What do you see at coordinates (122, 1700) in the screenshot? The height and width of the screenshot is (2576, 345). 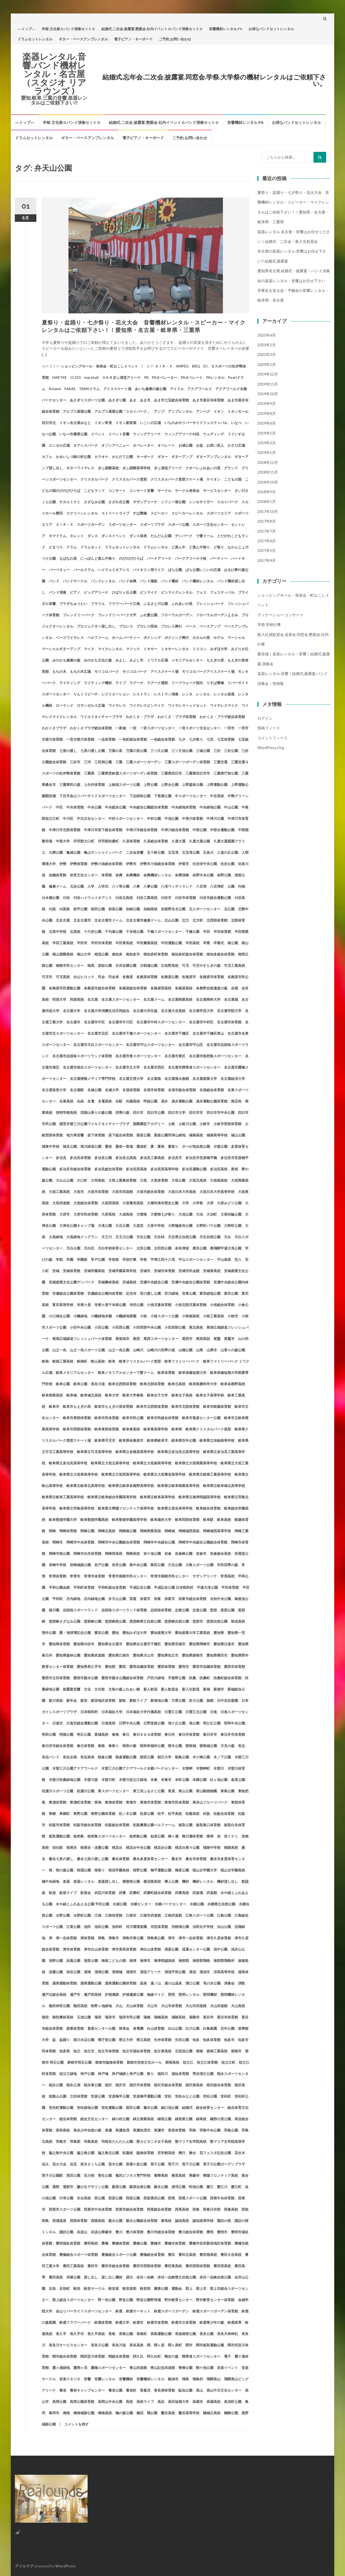 I see `新歓` at bounding box center [122, 1700].